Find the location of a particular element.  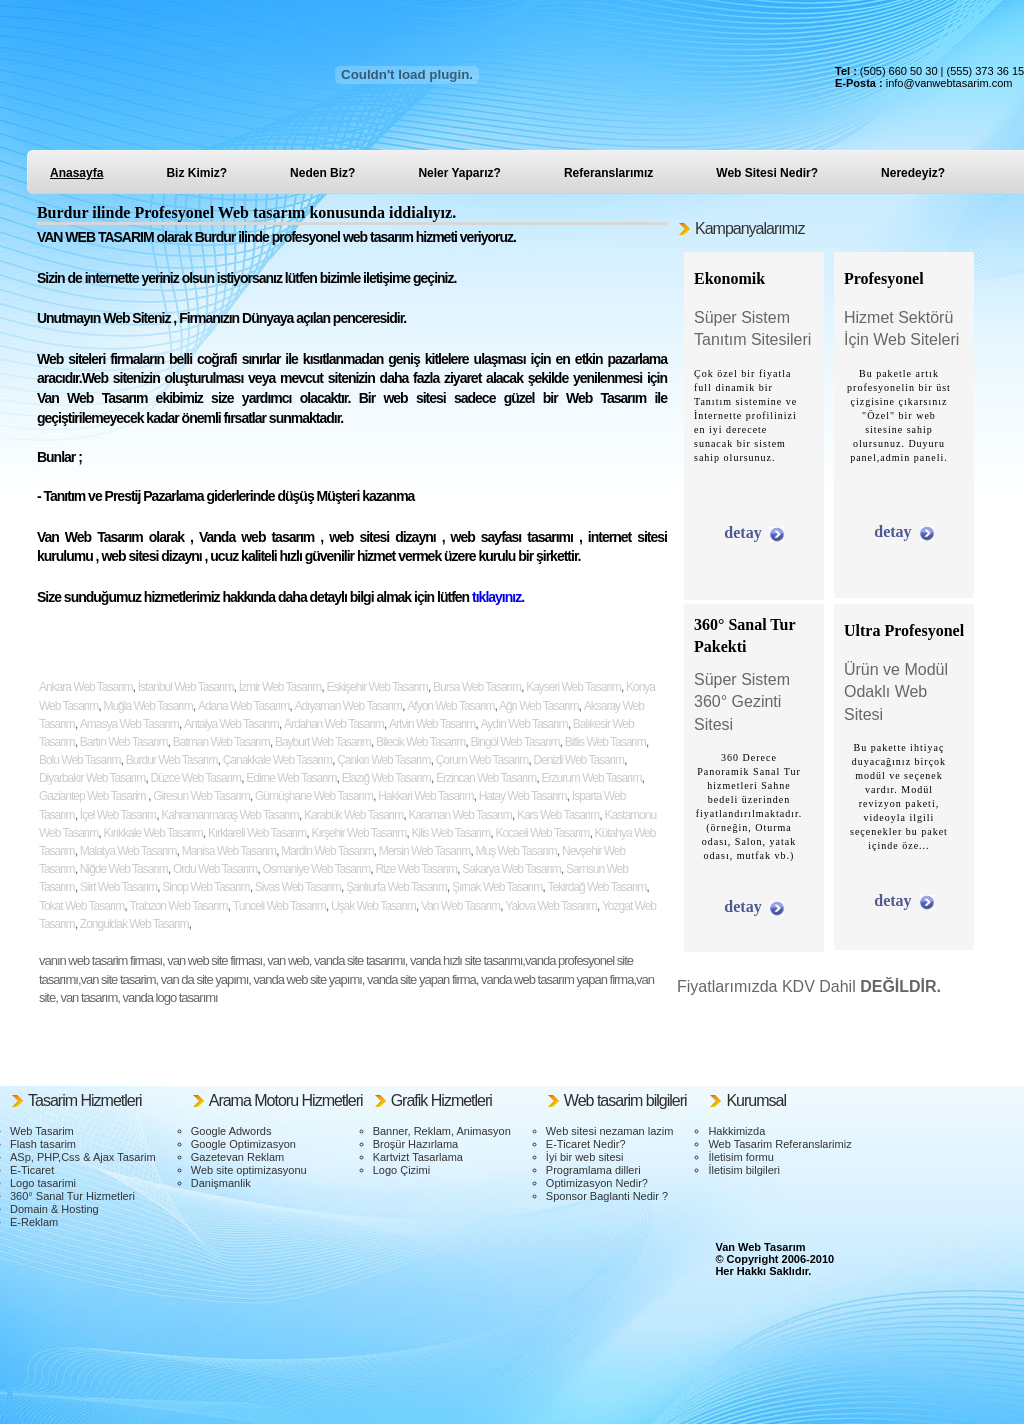

Tekirdağ Web Tasarım is located at coordinates (596, 887).